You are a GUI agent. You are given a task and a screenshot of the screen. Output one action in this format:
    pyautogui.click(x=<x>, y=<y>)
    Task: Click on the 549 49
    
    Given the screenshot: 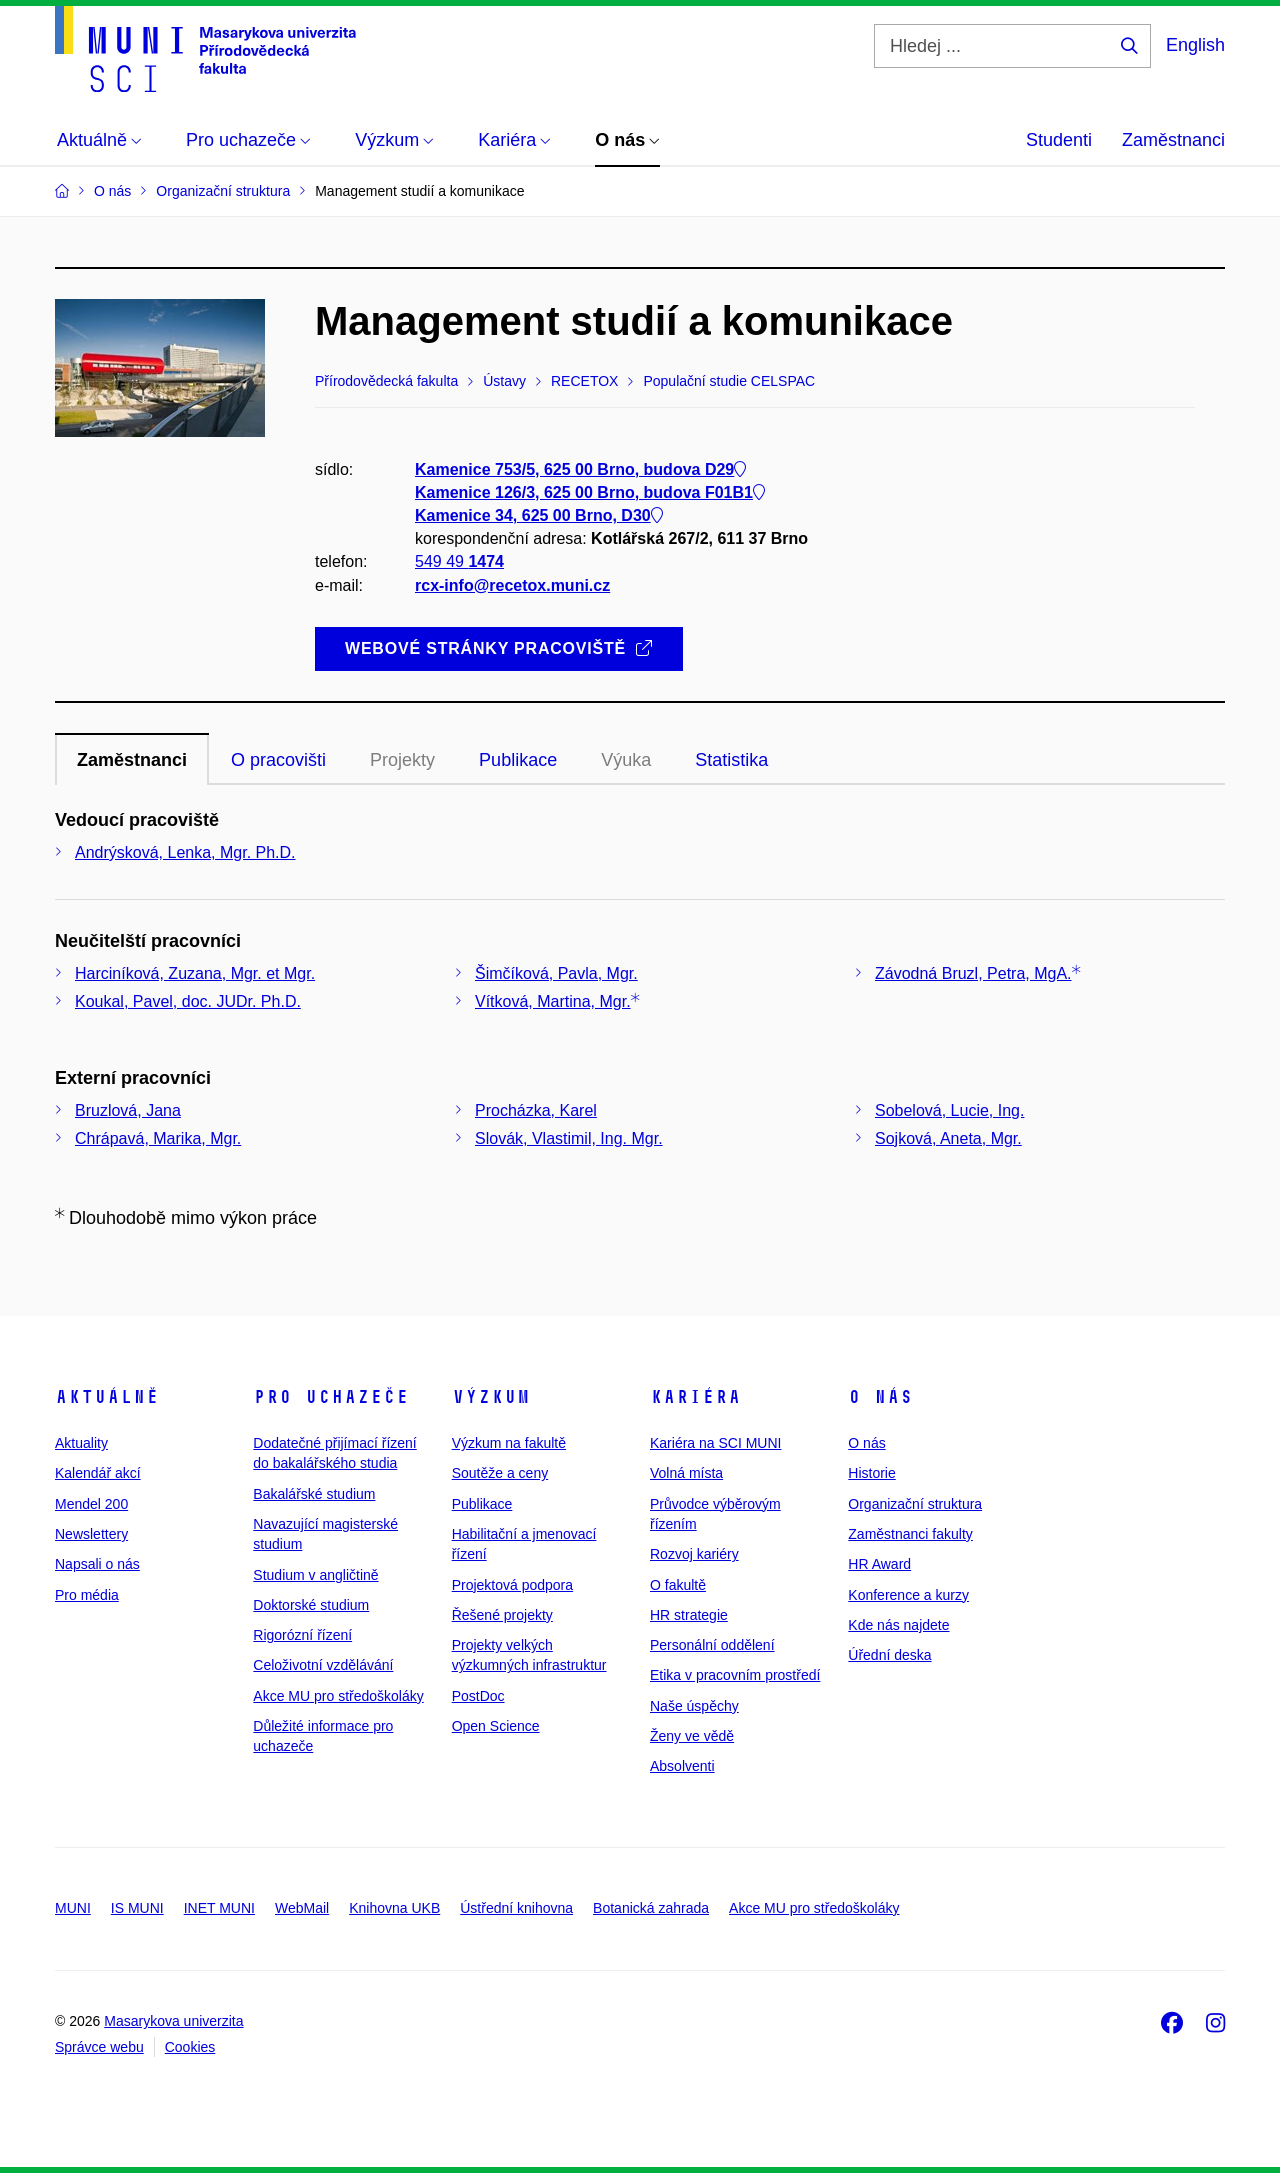 What is the action you would take?
    pyautogui.click(x=459, y=562)
    